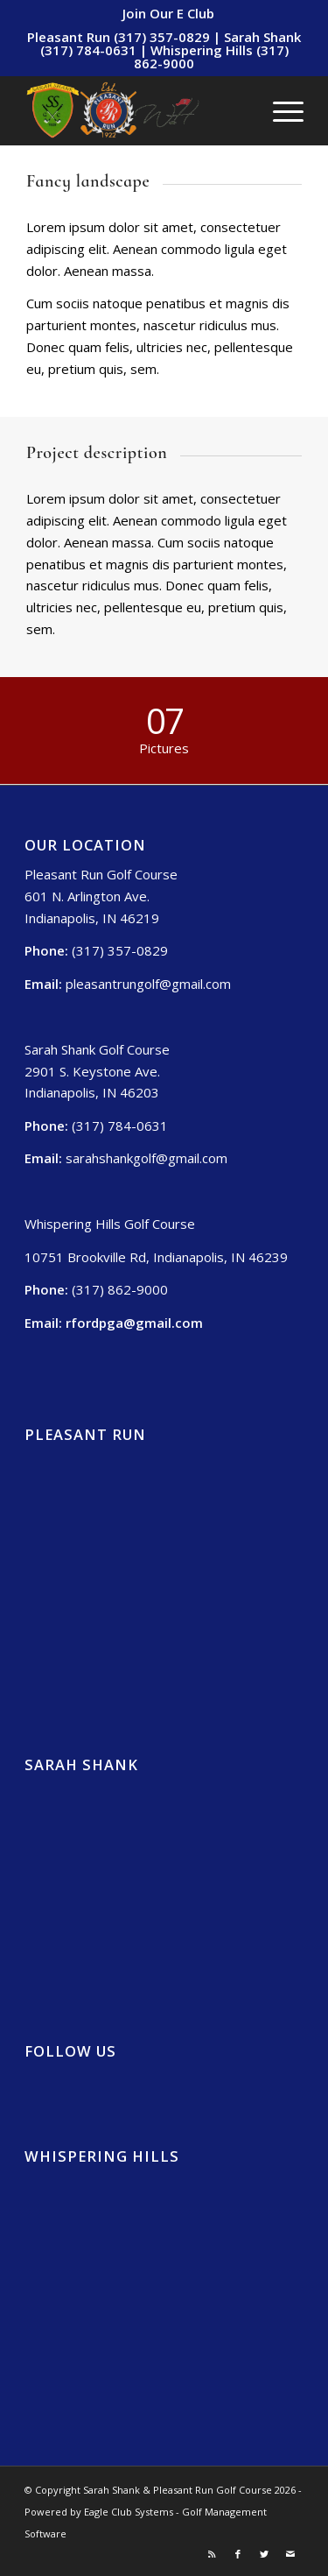  I want to click on [Sarah Shank, Pleasant Run, Whispering Hills (2)], so click(136, 110).